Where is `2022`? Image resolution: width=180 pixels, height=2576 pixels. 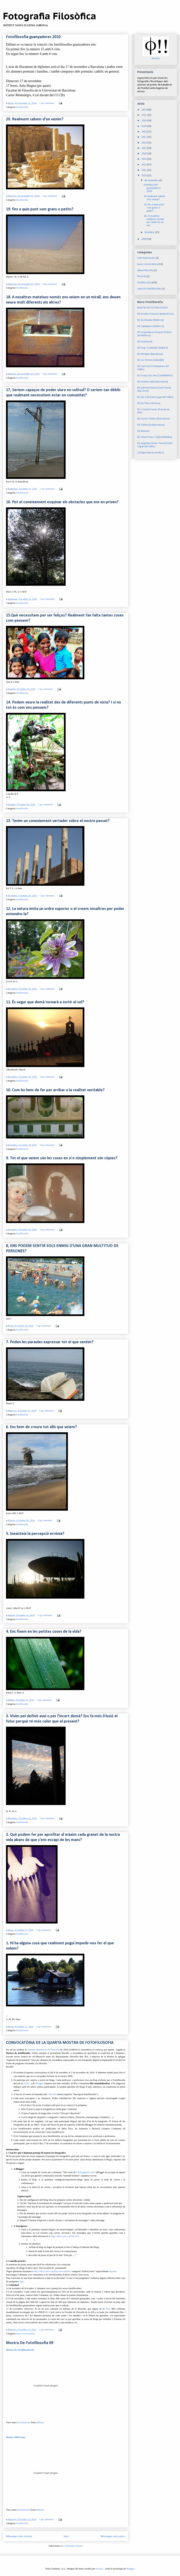
2022 is located at coordinates (144, 109).